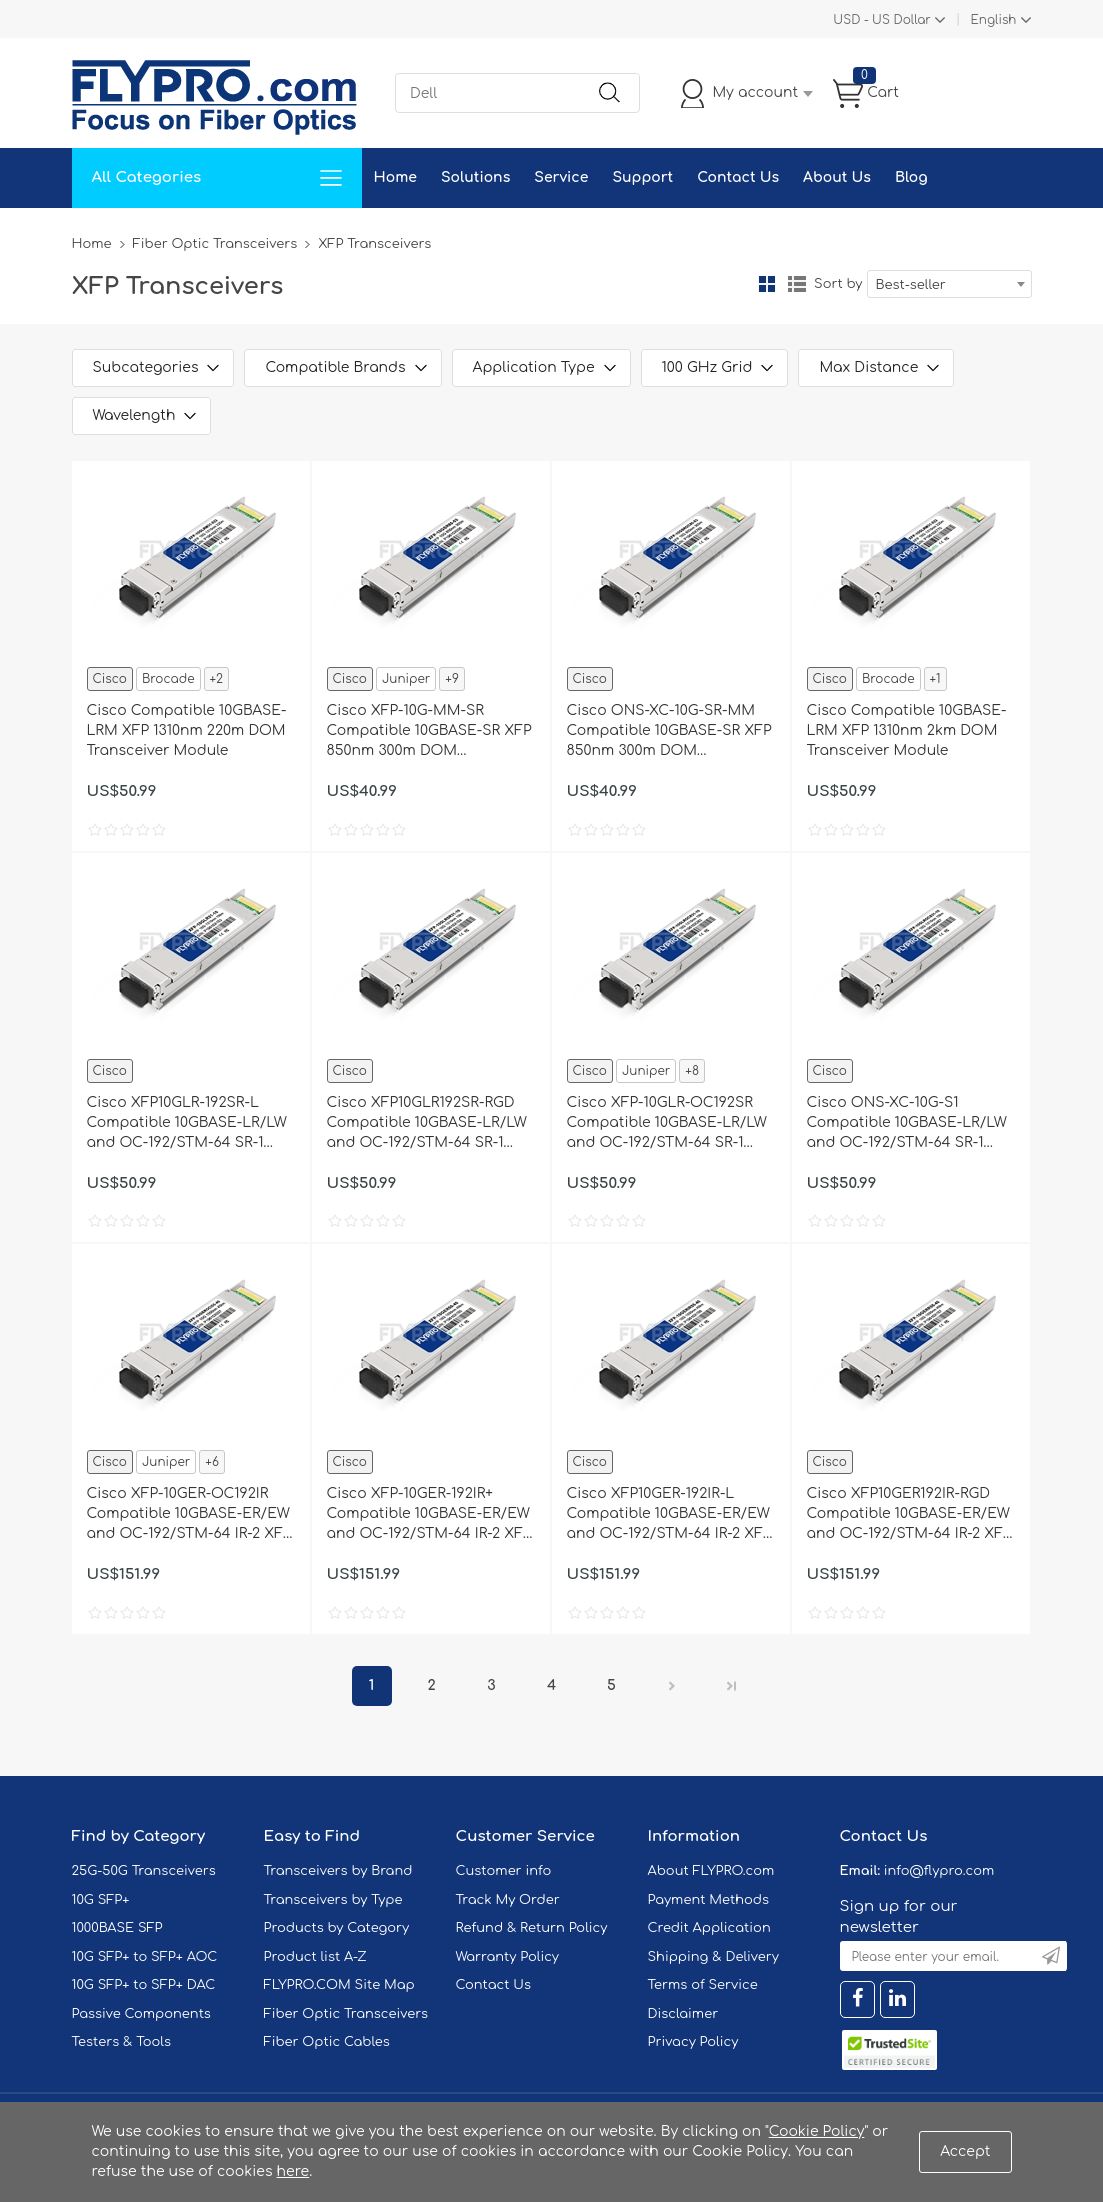  Describe the element at coordinates (711, 1871) in the screenshot. I see `About FLYPRO.com` at that location.